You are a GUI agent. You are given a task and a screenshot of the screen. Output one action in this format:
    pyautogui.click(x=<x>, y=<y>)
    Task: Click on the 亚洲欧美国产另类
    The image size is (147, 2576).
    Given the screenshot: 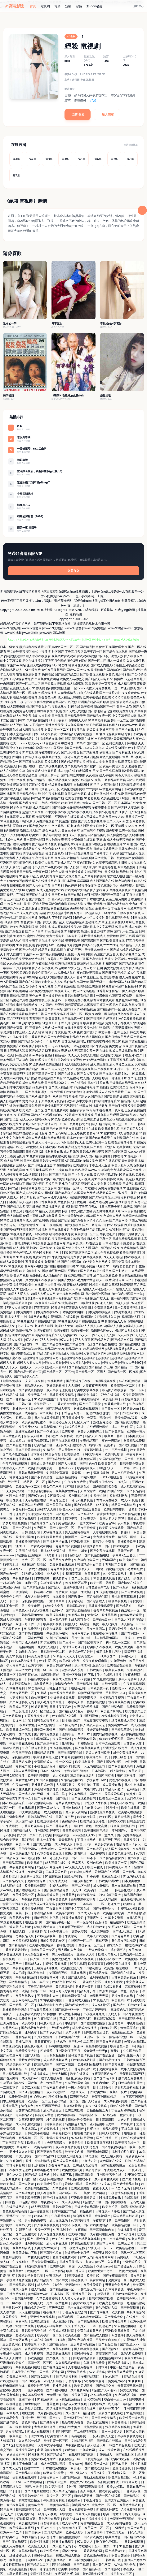 What is the action you would take?
    pyautogui.click(x=80, y=1271)
    